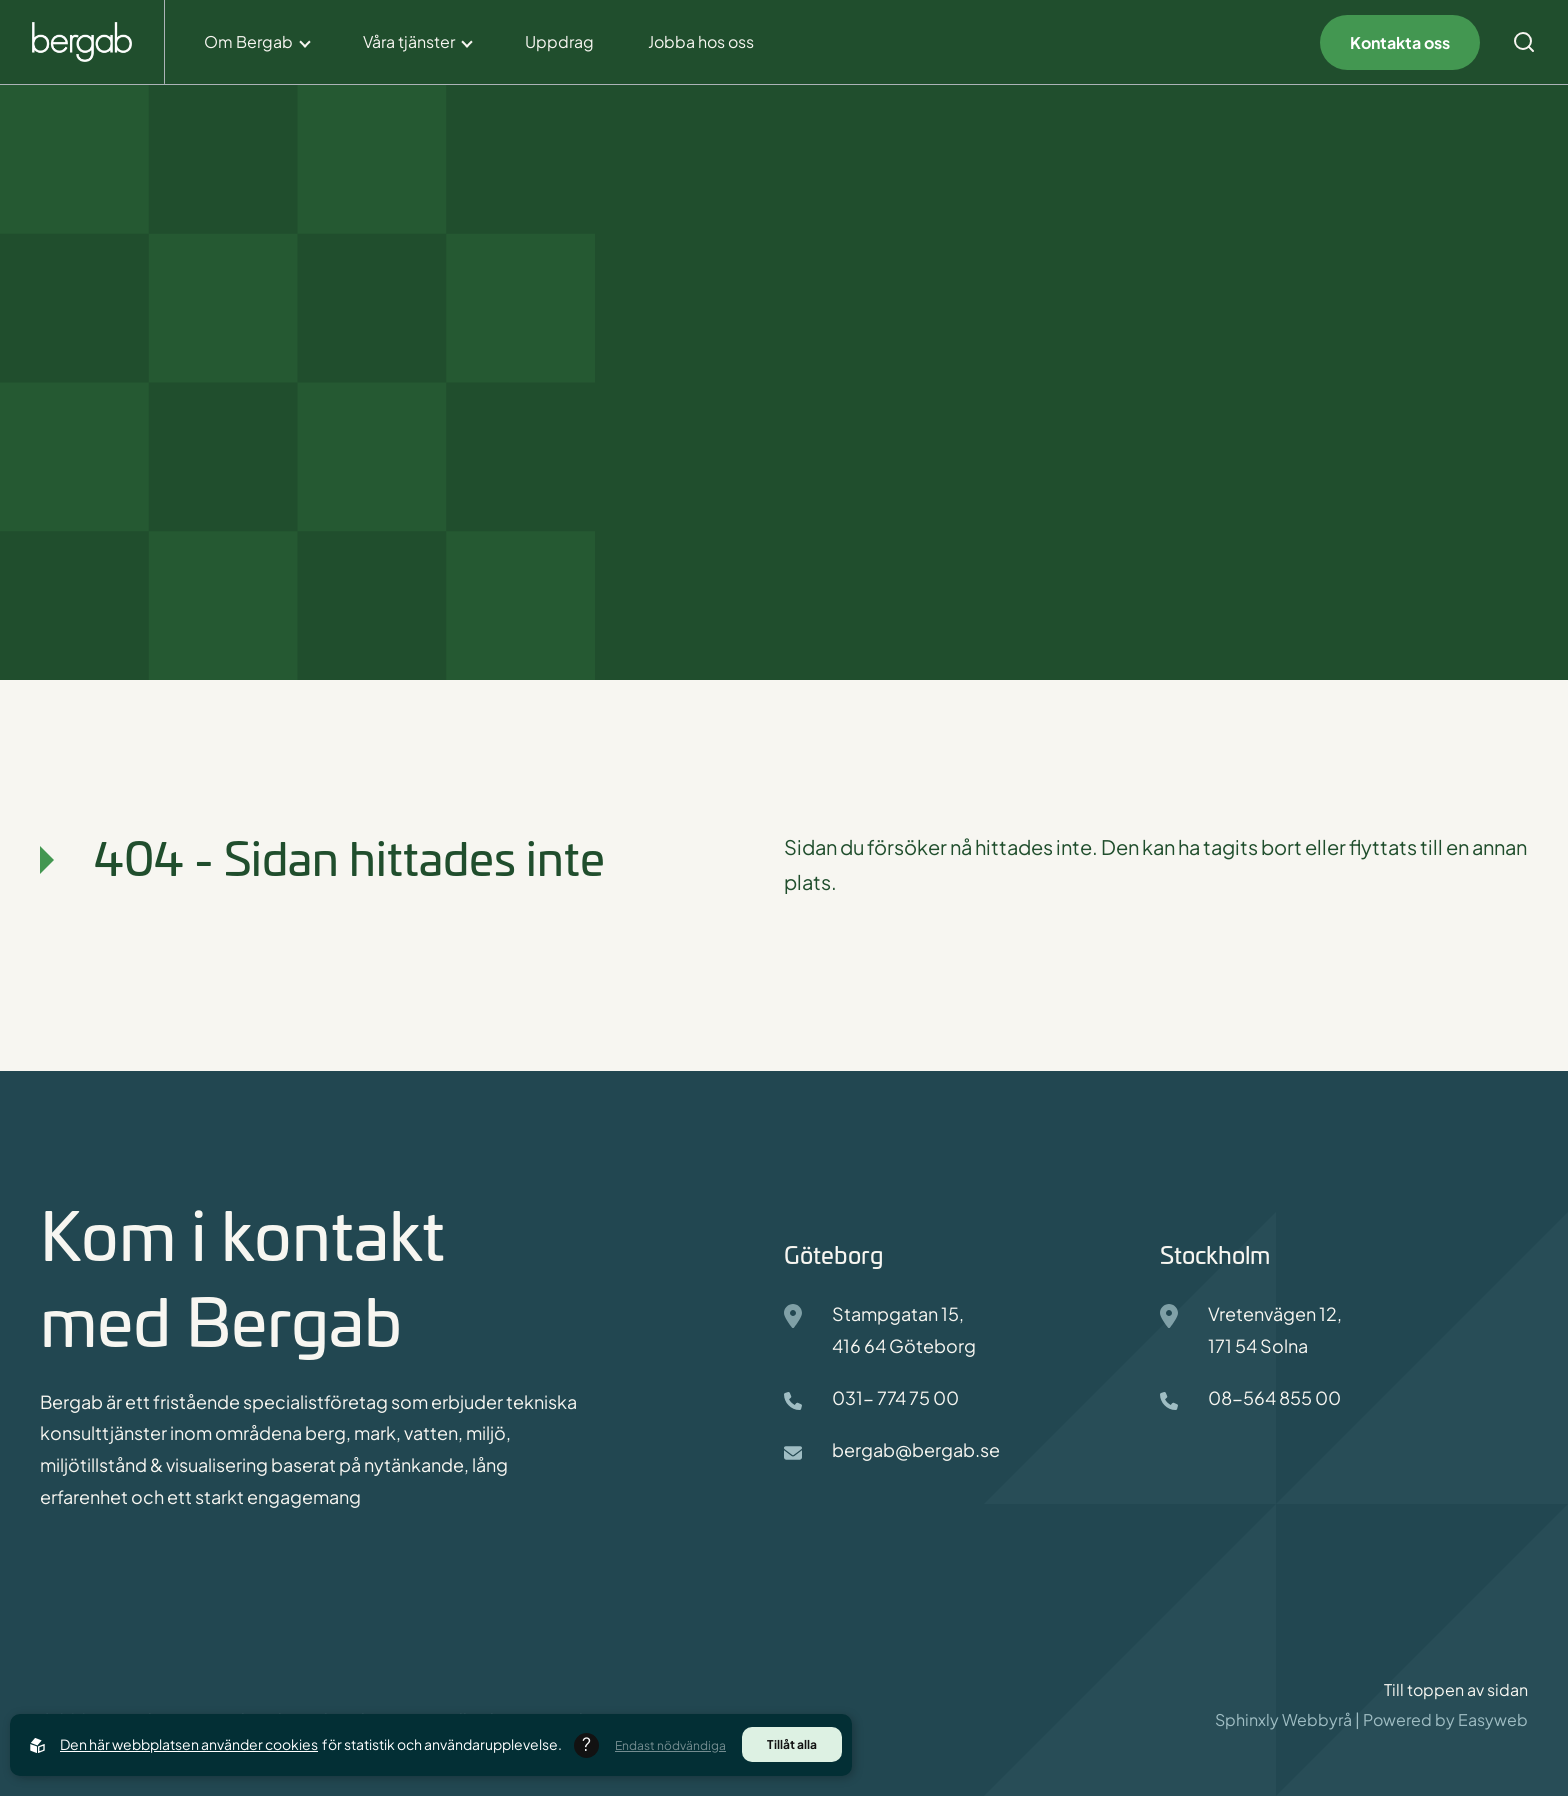 The width and height of the screenshot is (1568, 1796). What do you see at coordinates (82, 42) in the screenshot?
I see `[Back to startpage]` at bounding box center [82, 42].